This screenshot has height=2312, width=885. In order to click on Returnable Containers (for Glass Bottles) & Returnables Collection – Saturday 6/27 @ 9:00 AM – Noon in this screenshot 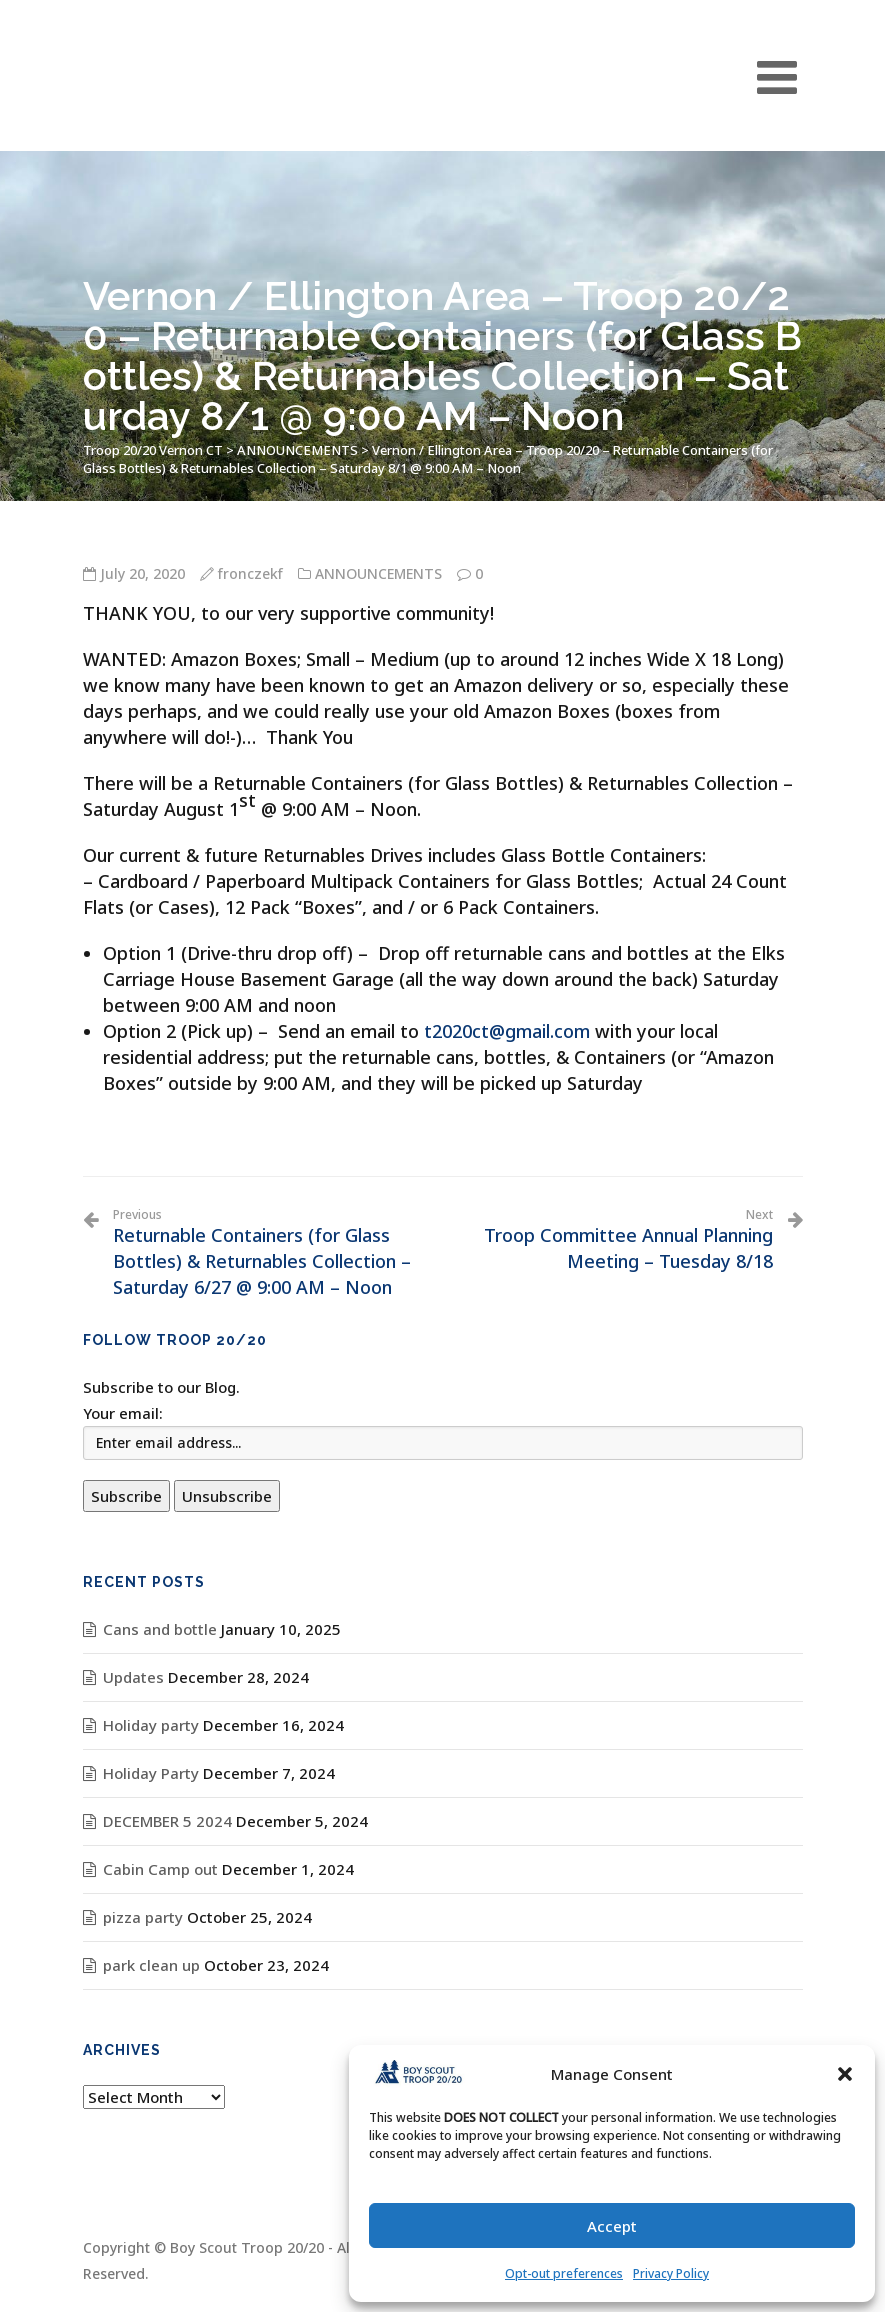, I will do `click(270, 1253)`.